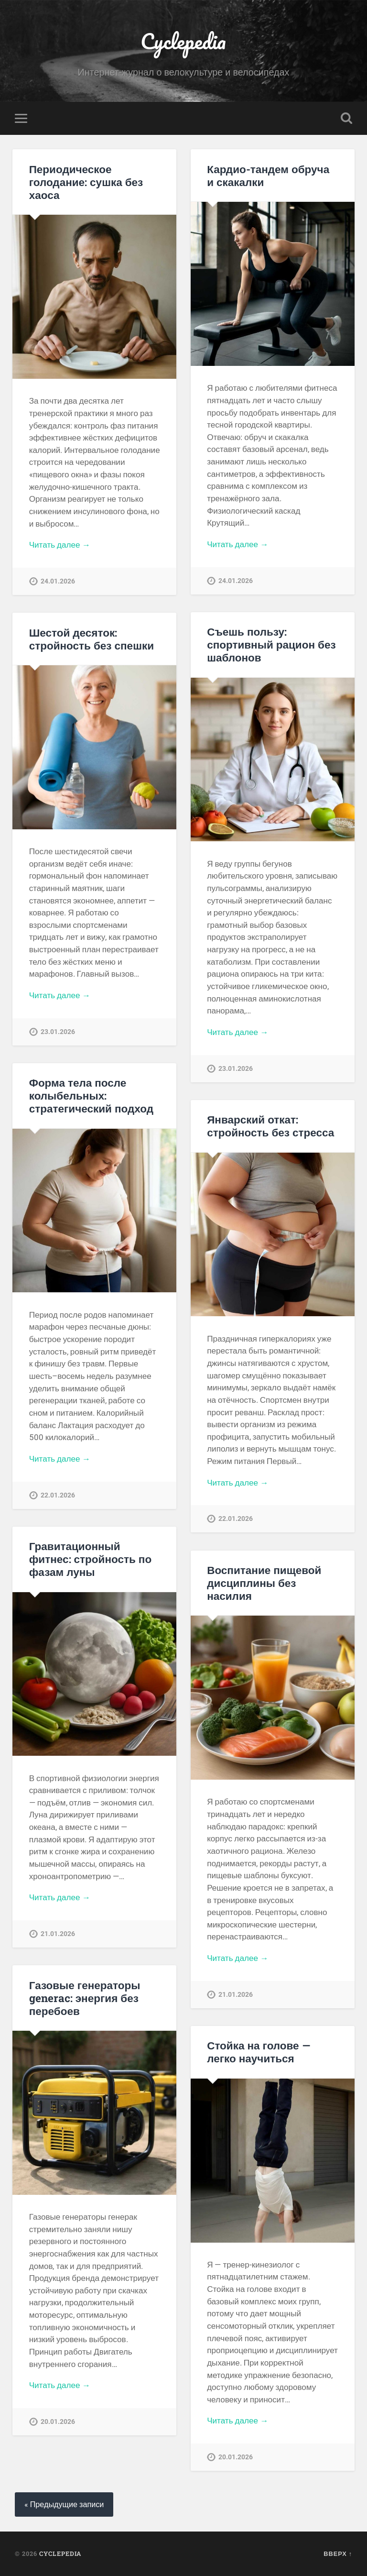  What do you see at coordinates (258, 2051) in the screenshot?
I see `Стойка на голове — легко научиться` at bounding box center [258, 2051].